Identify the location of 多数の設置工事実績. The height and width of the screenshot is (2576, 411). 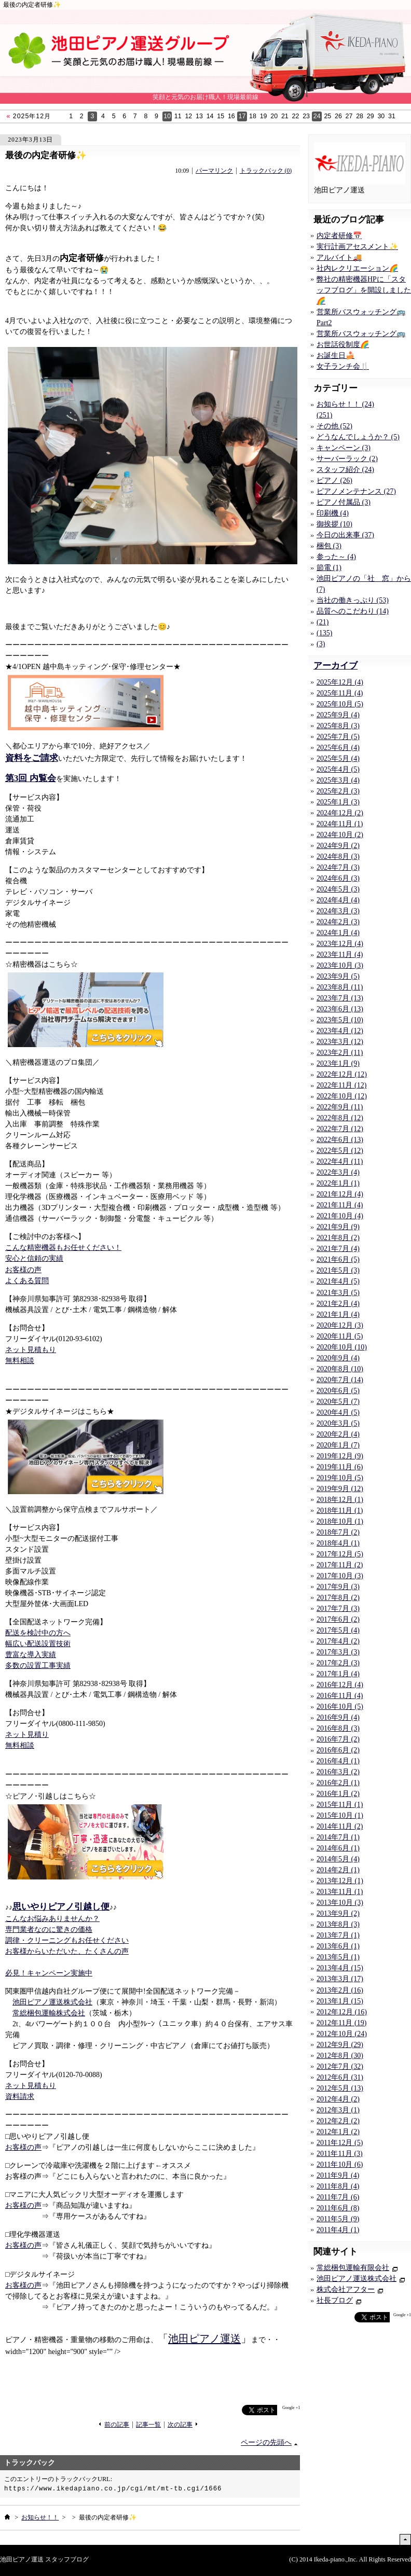
(38, 1665).